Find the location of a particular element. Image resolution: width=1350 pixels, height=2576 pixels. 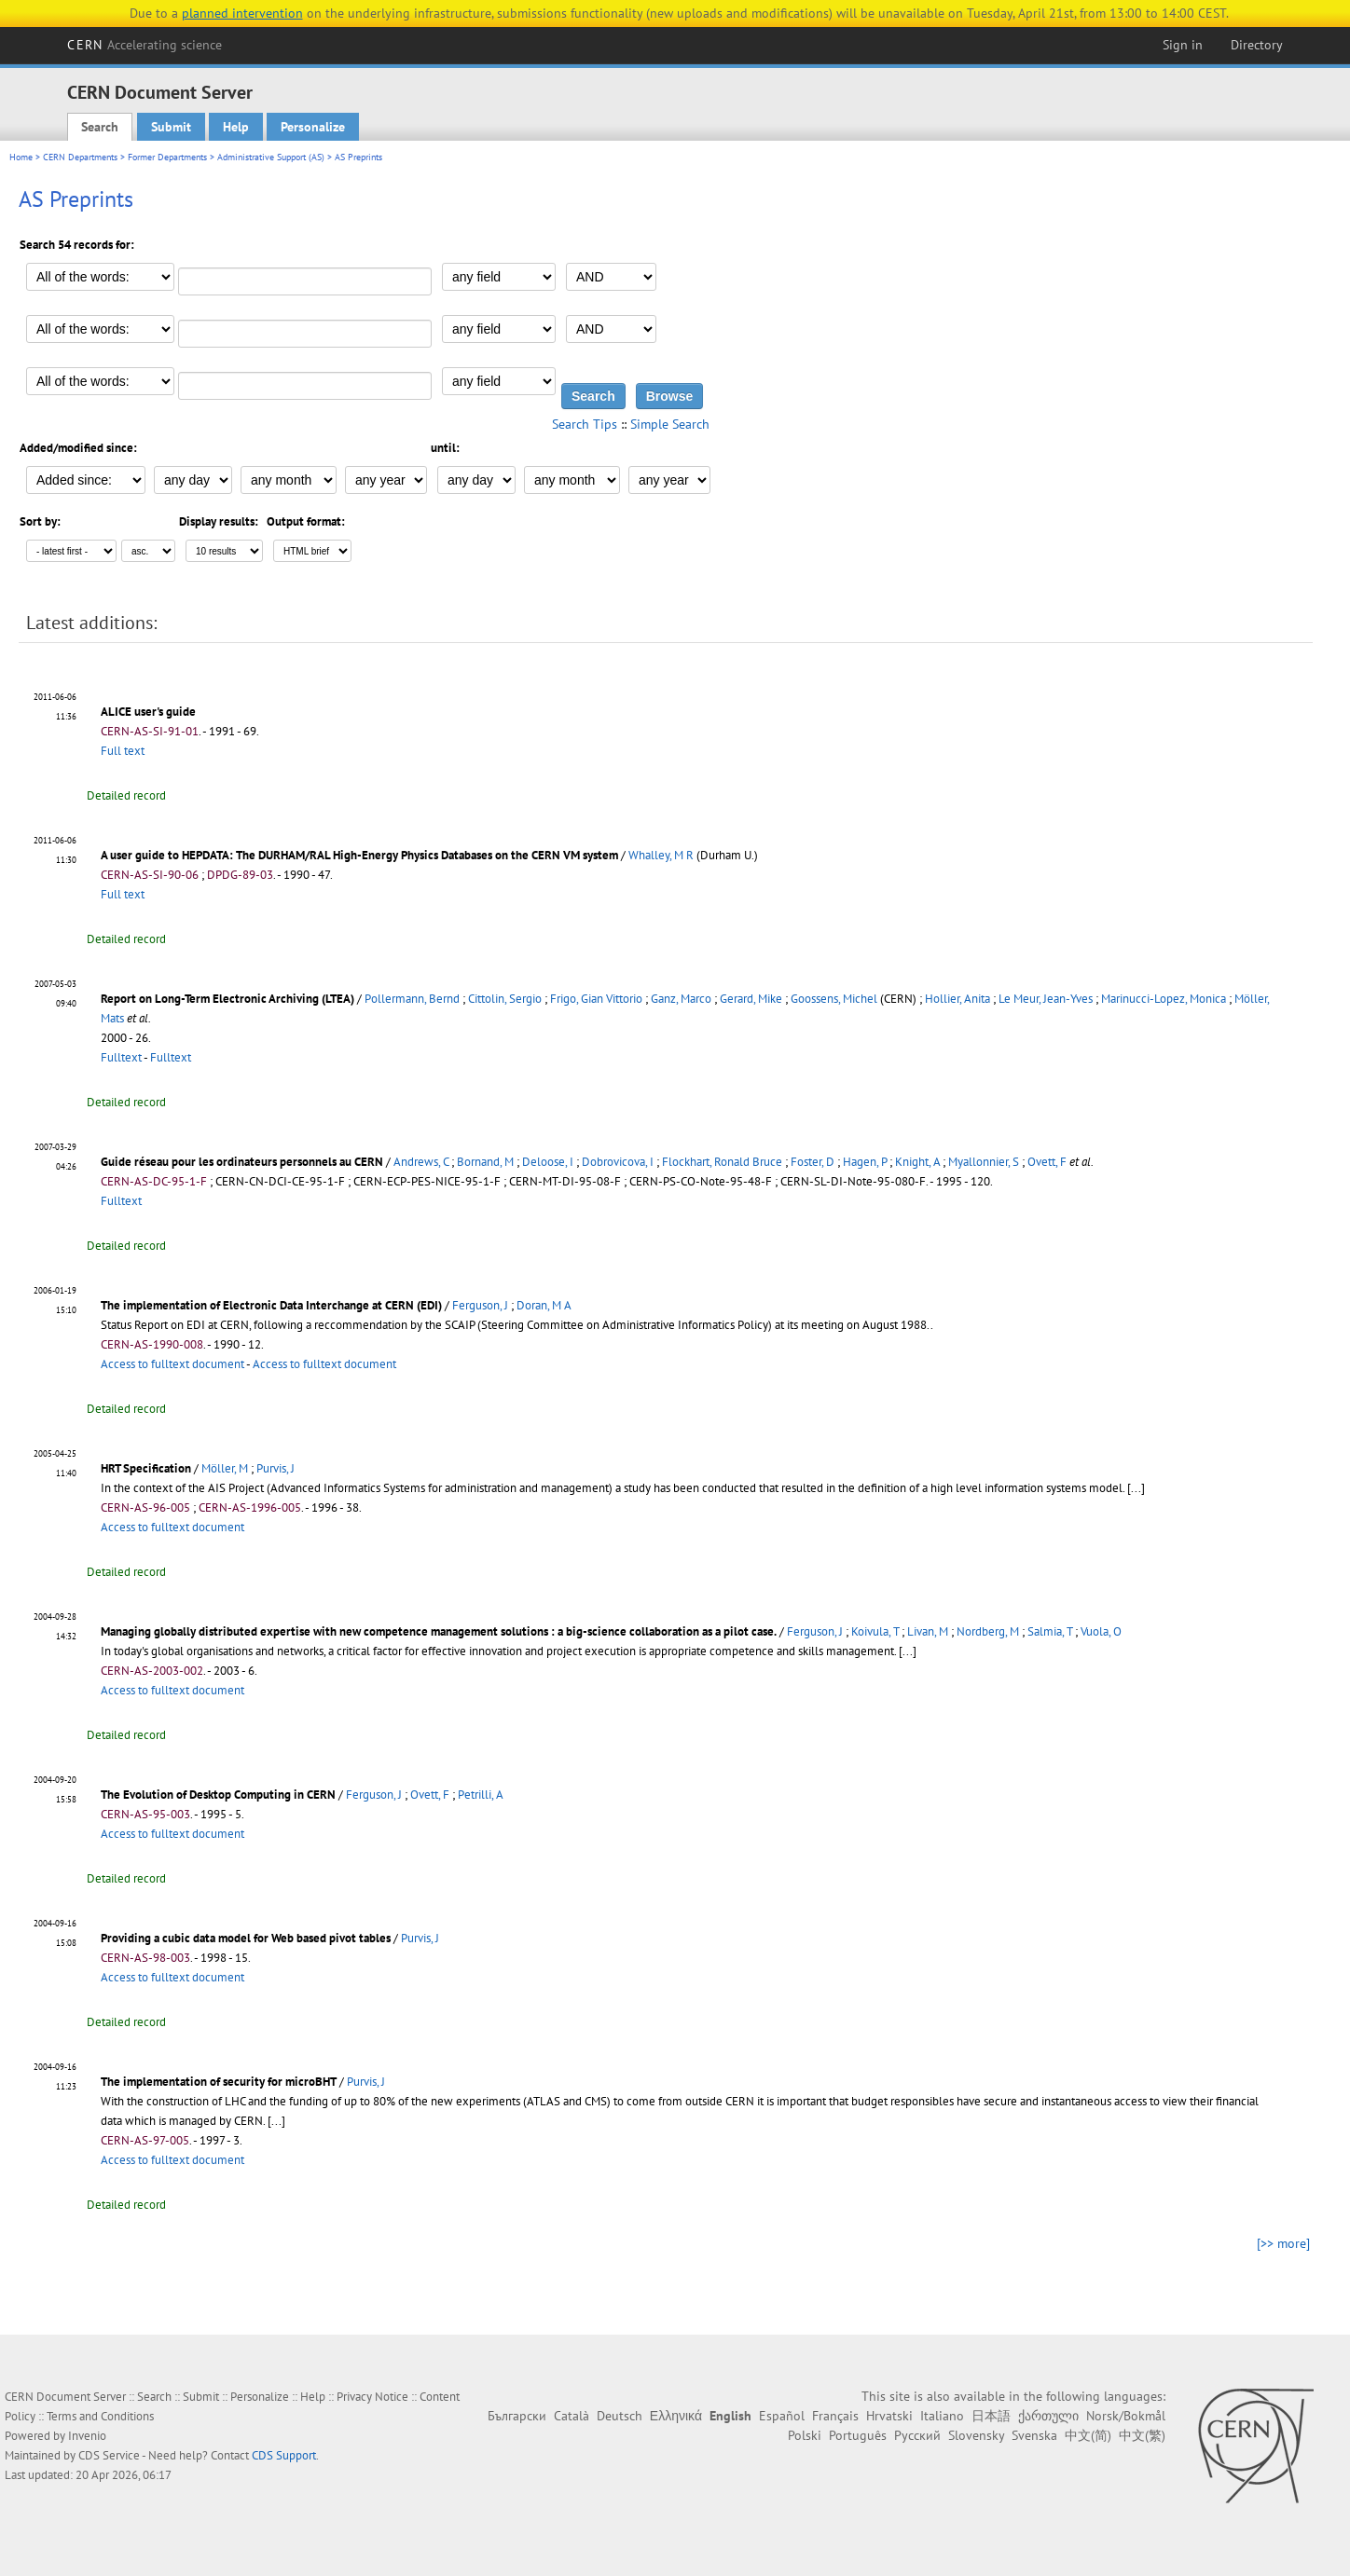

planned intervention is located at coordinates (242, 13).